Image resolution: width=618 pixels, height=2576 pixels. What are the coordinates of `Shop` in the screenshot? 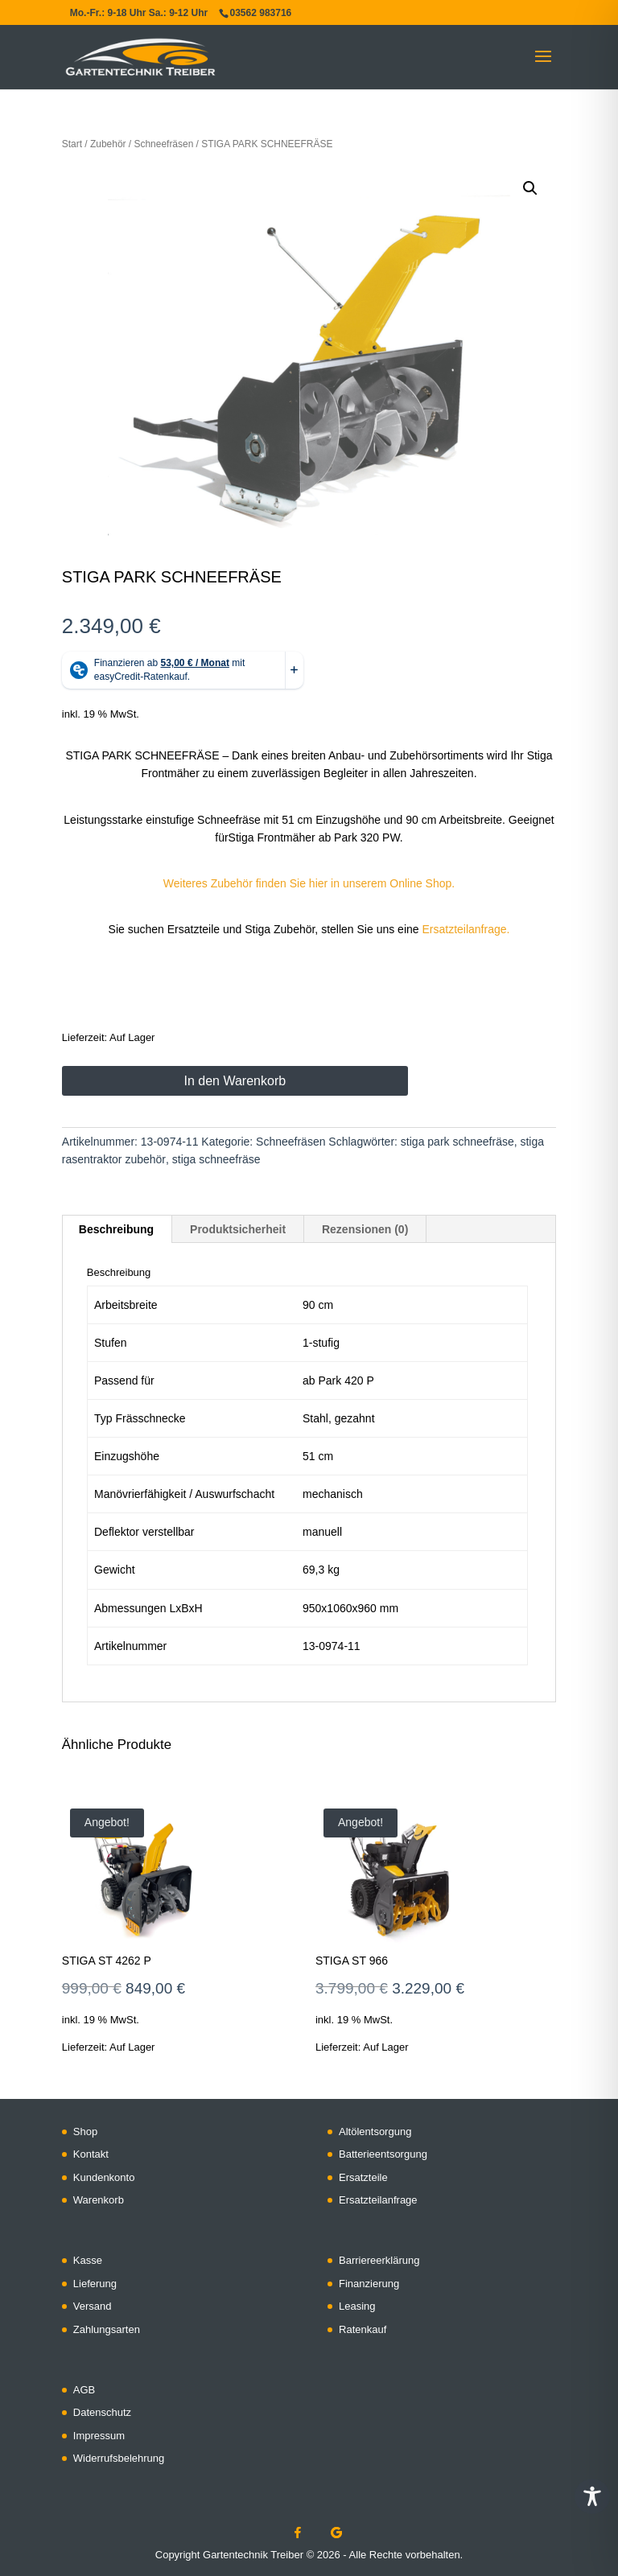 It's located at (85, 2131).